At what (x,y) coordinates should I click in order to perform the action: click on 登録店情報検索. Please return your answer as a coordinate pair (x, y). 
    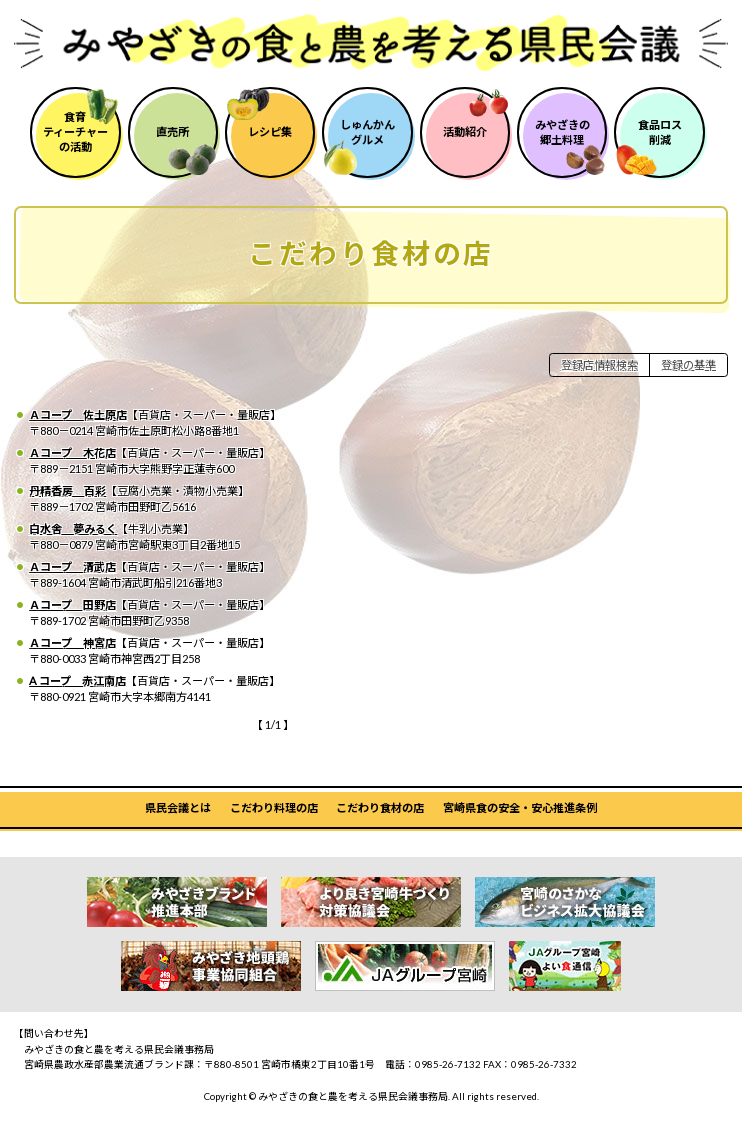
    Looking at the image, I should click on (599, 364).